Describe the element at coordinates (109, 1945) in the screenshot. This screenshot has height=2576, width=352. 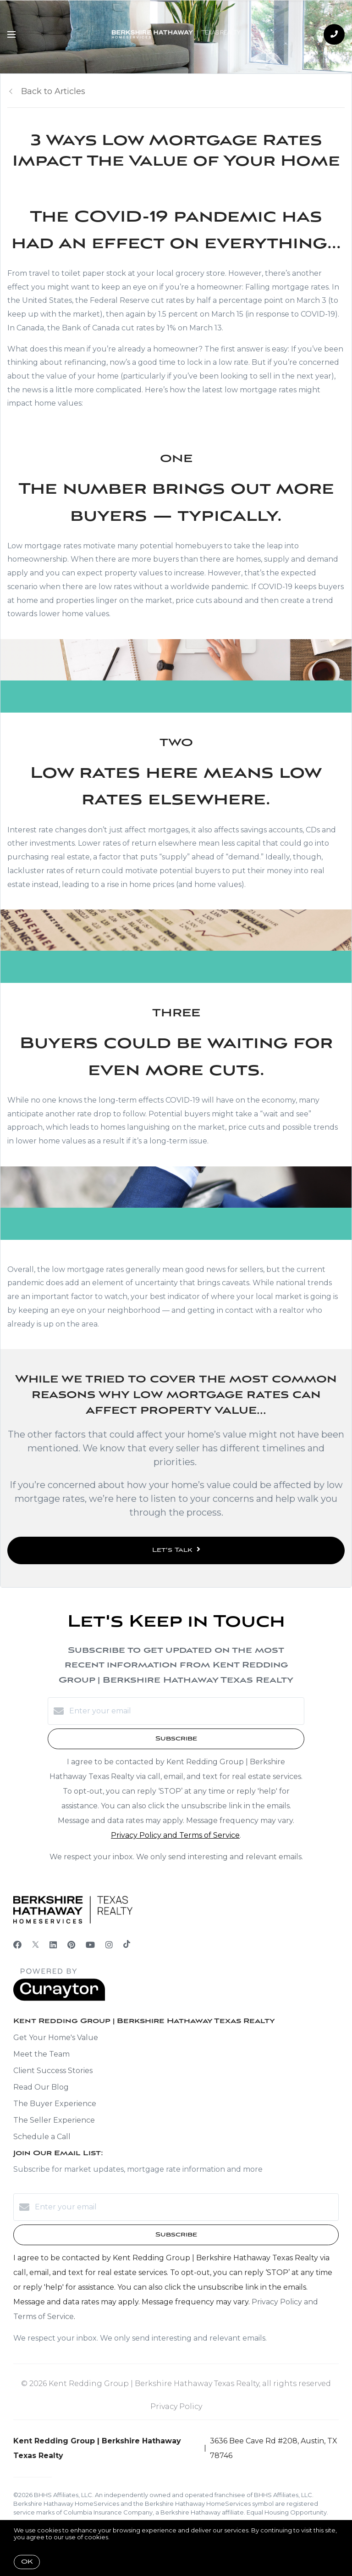
I see `[Instagram]` at that location.